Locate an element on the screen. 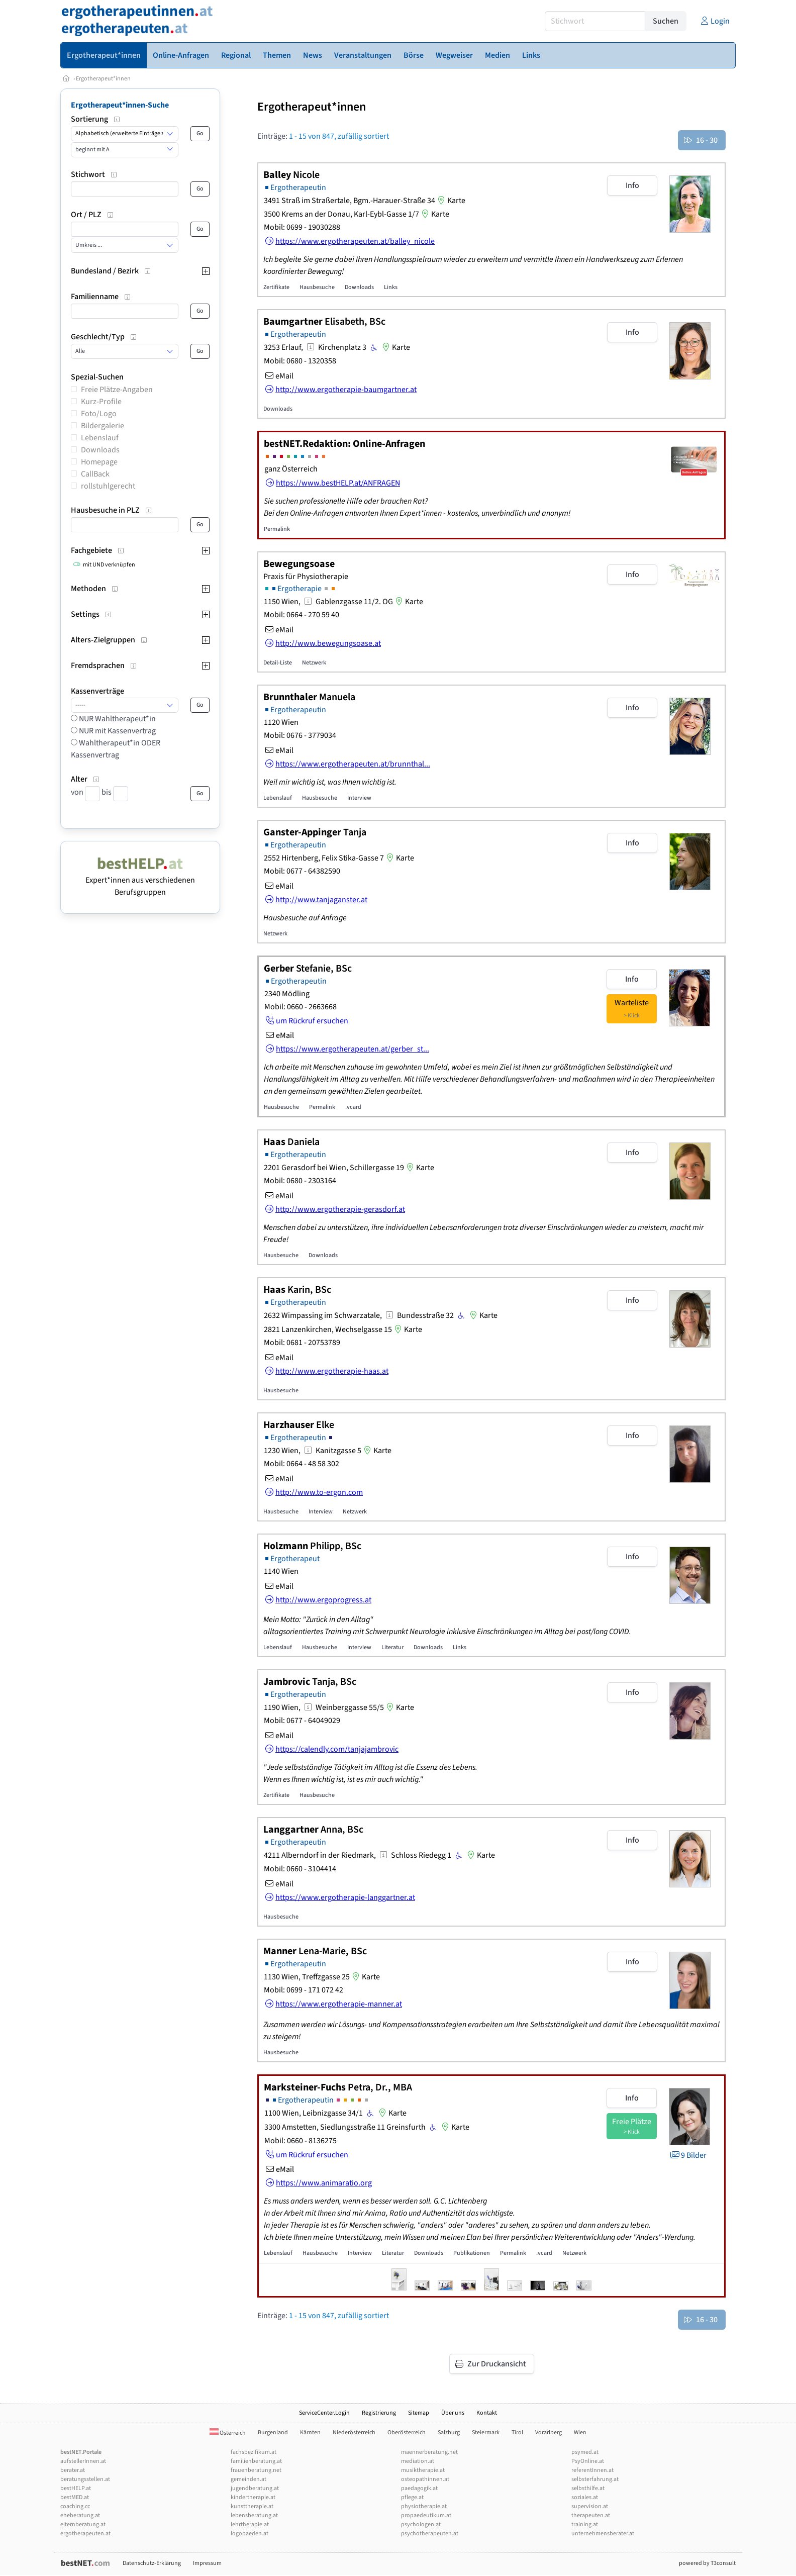  maennerberatung.net is located at coordinates (429, 2452).